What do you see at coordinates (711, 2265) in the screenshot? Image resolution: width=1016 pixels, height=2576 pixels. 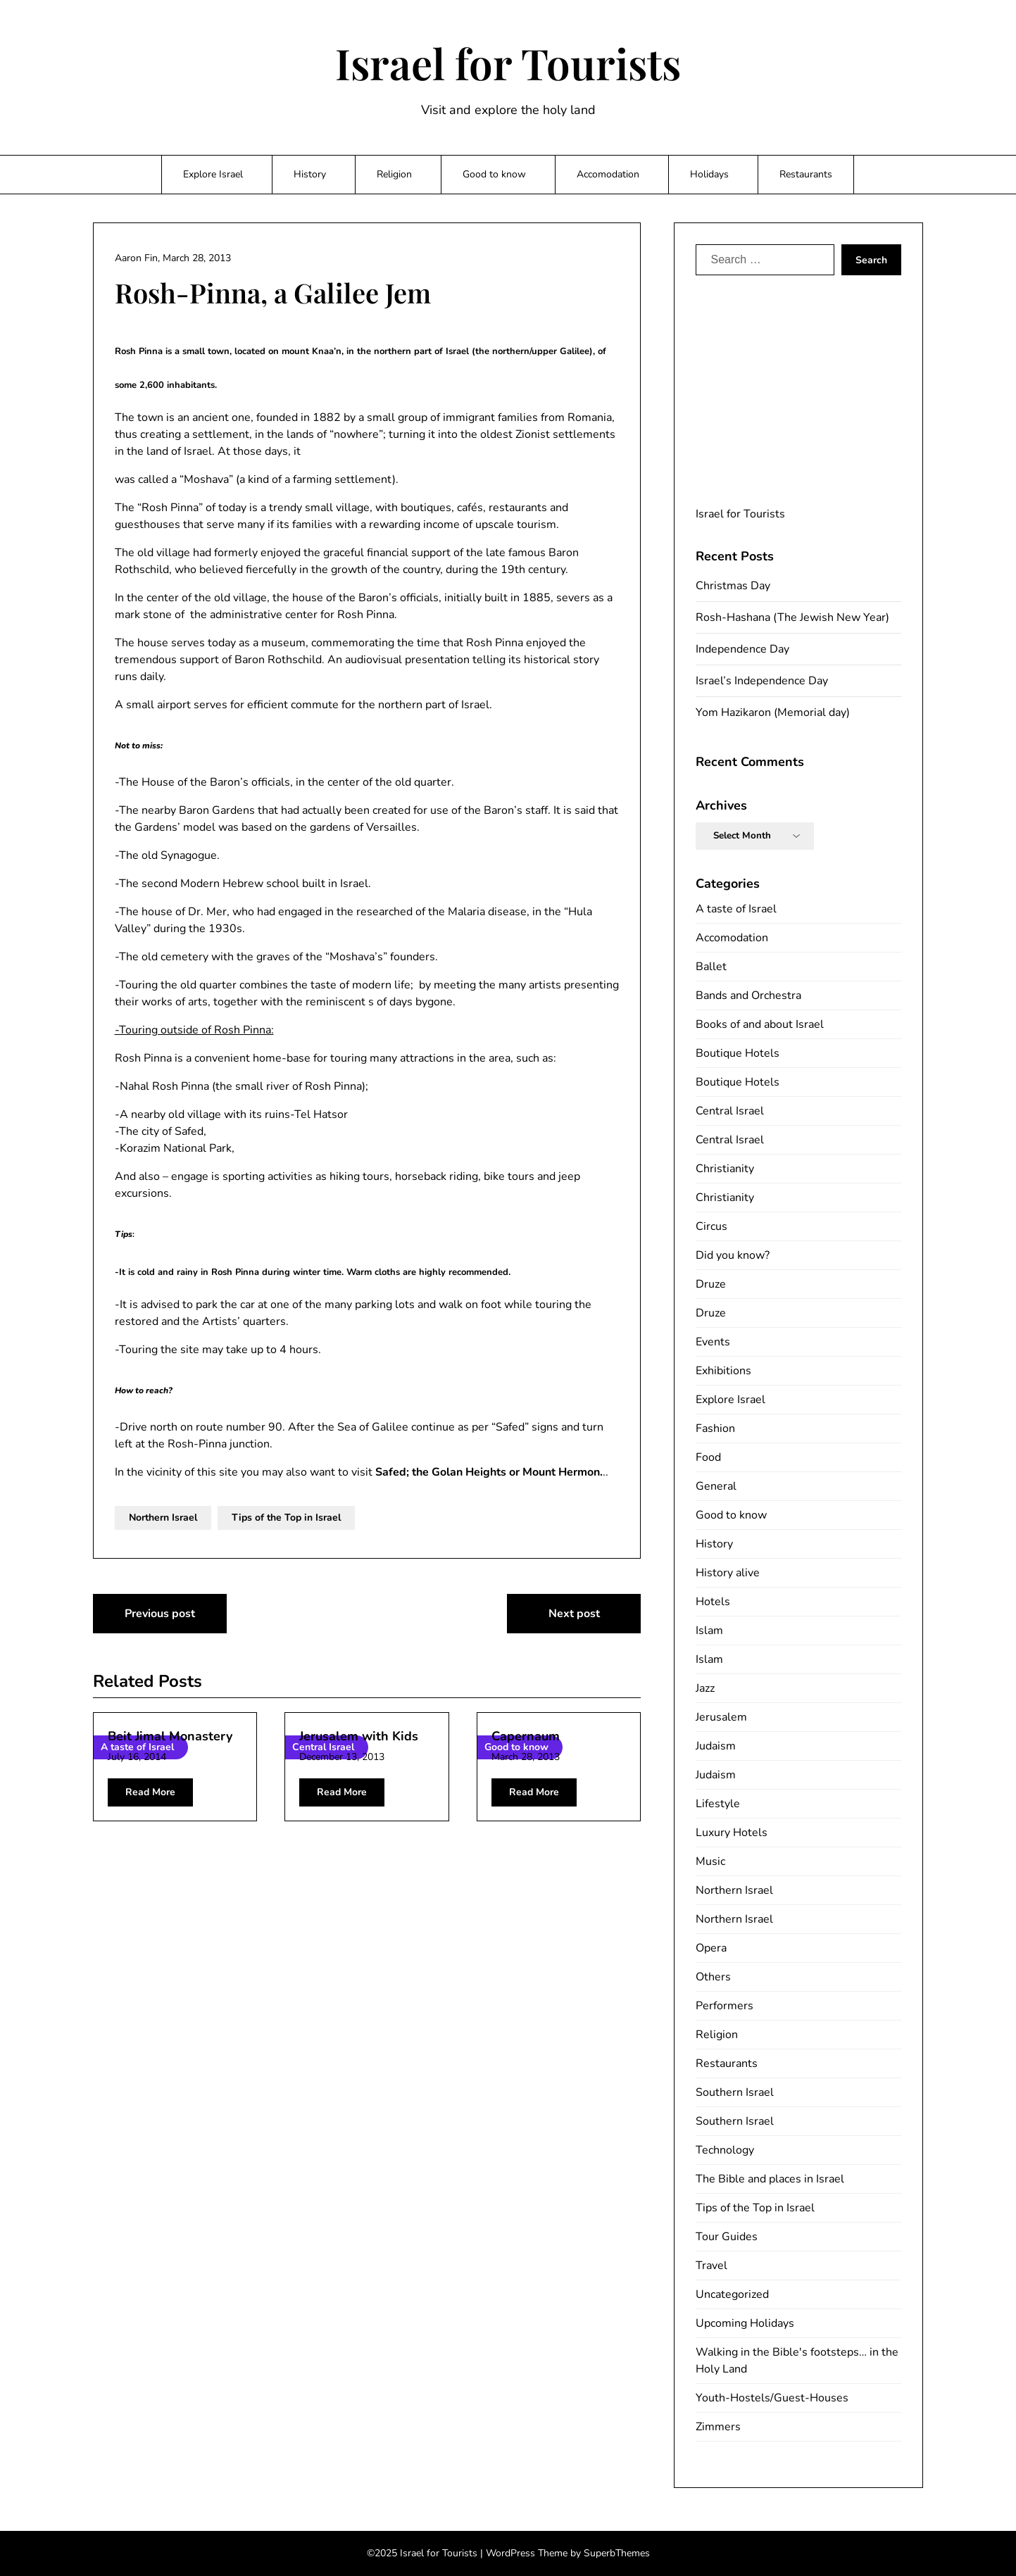 I see `Travel` at bounding box center [711, 2265].